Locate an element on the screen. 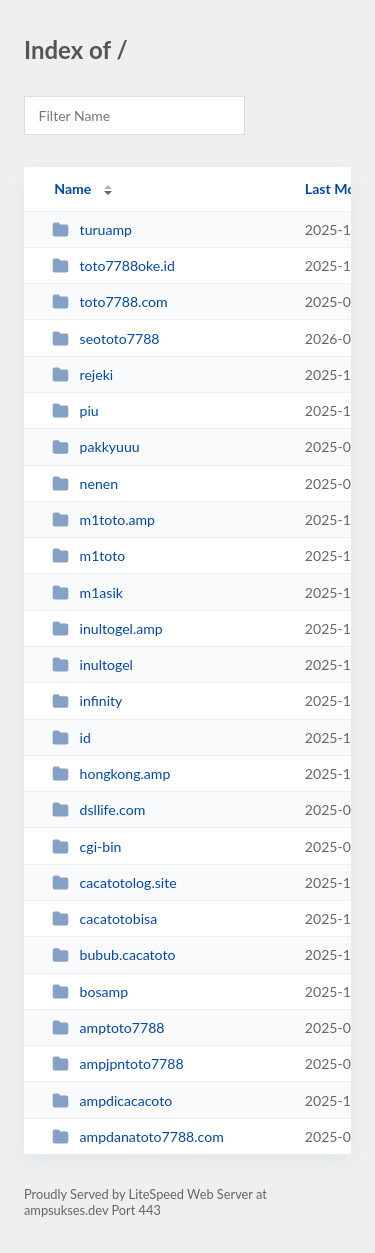 This screenshot has height=1253, width=375. ampjpntoto7788 is located at coordinates (117, 1063).